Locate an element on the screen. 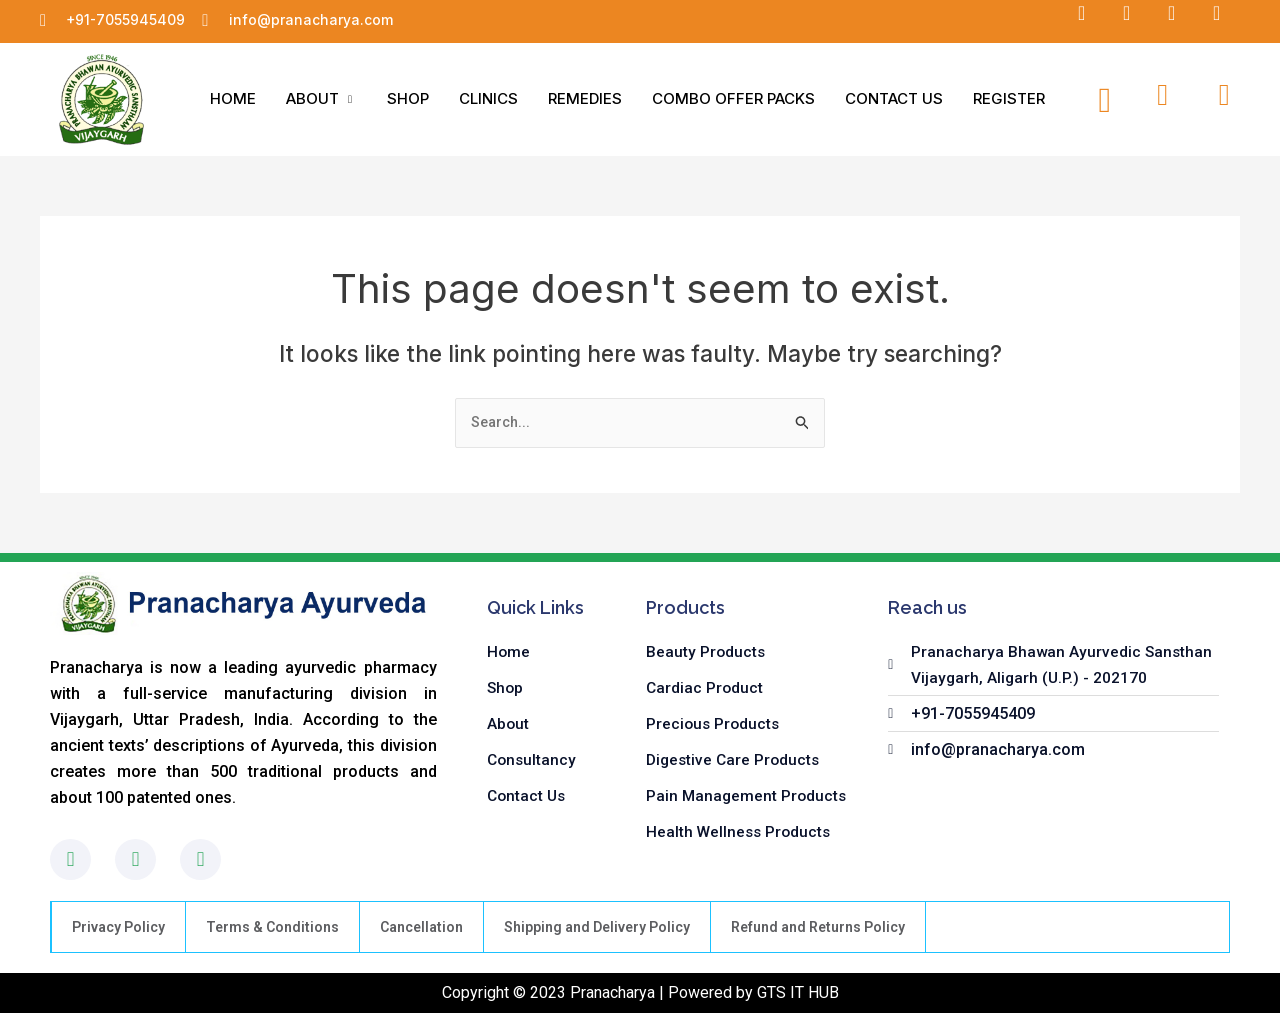  SHOP is located at coordinates (408, 98).